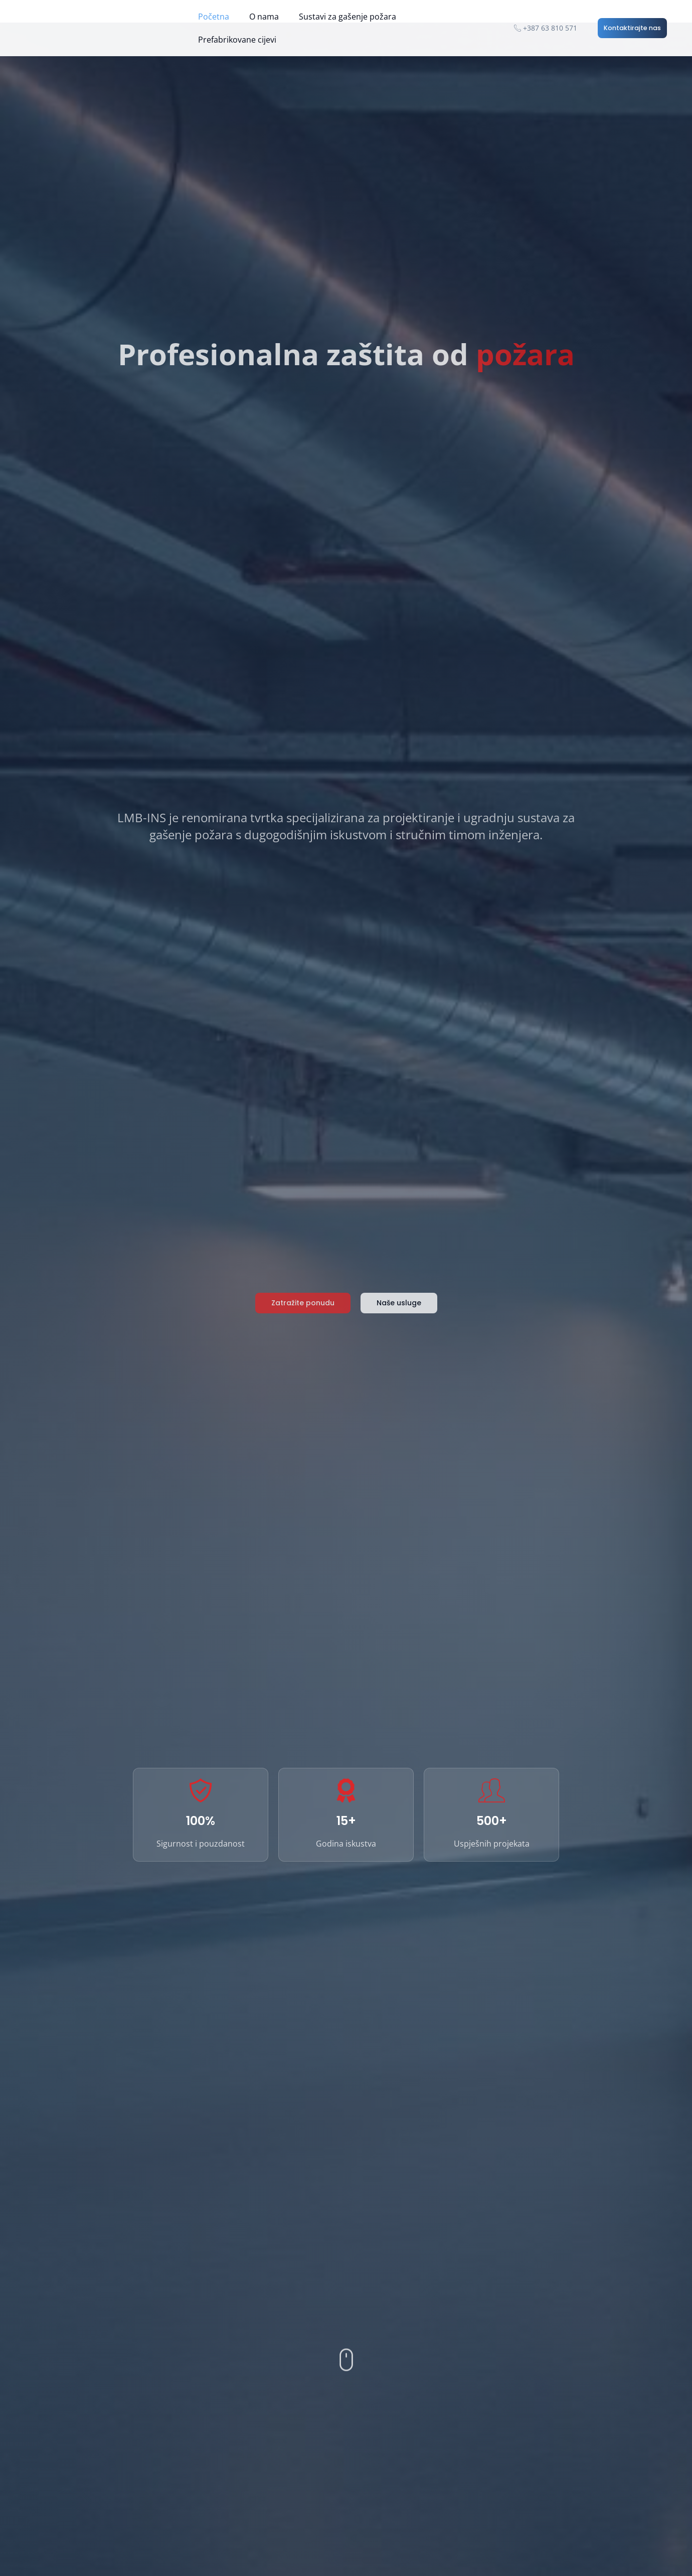 The height and width of the screenshot is (2576, 692). What do you see at coordinates (264, 16) in the screenshot?
I see `O nama` at bounding box center [264, 16].